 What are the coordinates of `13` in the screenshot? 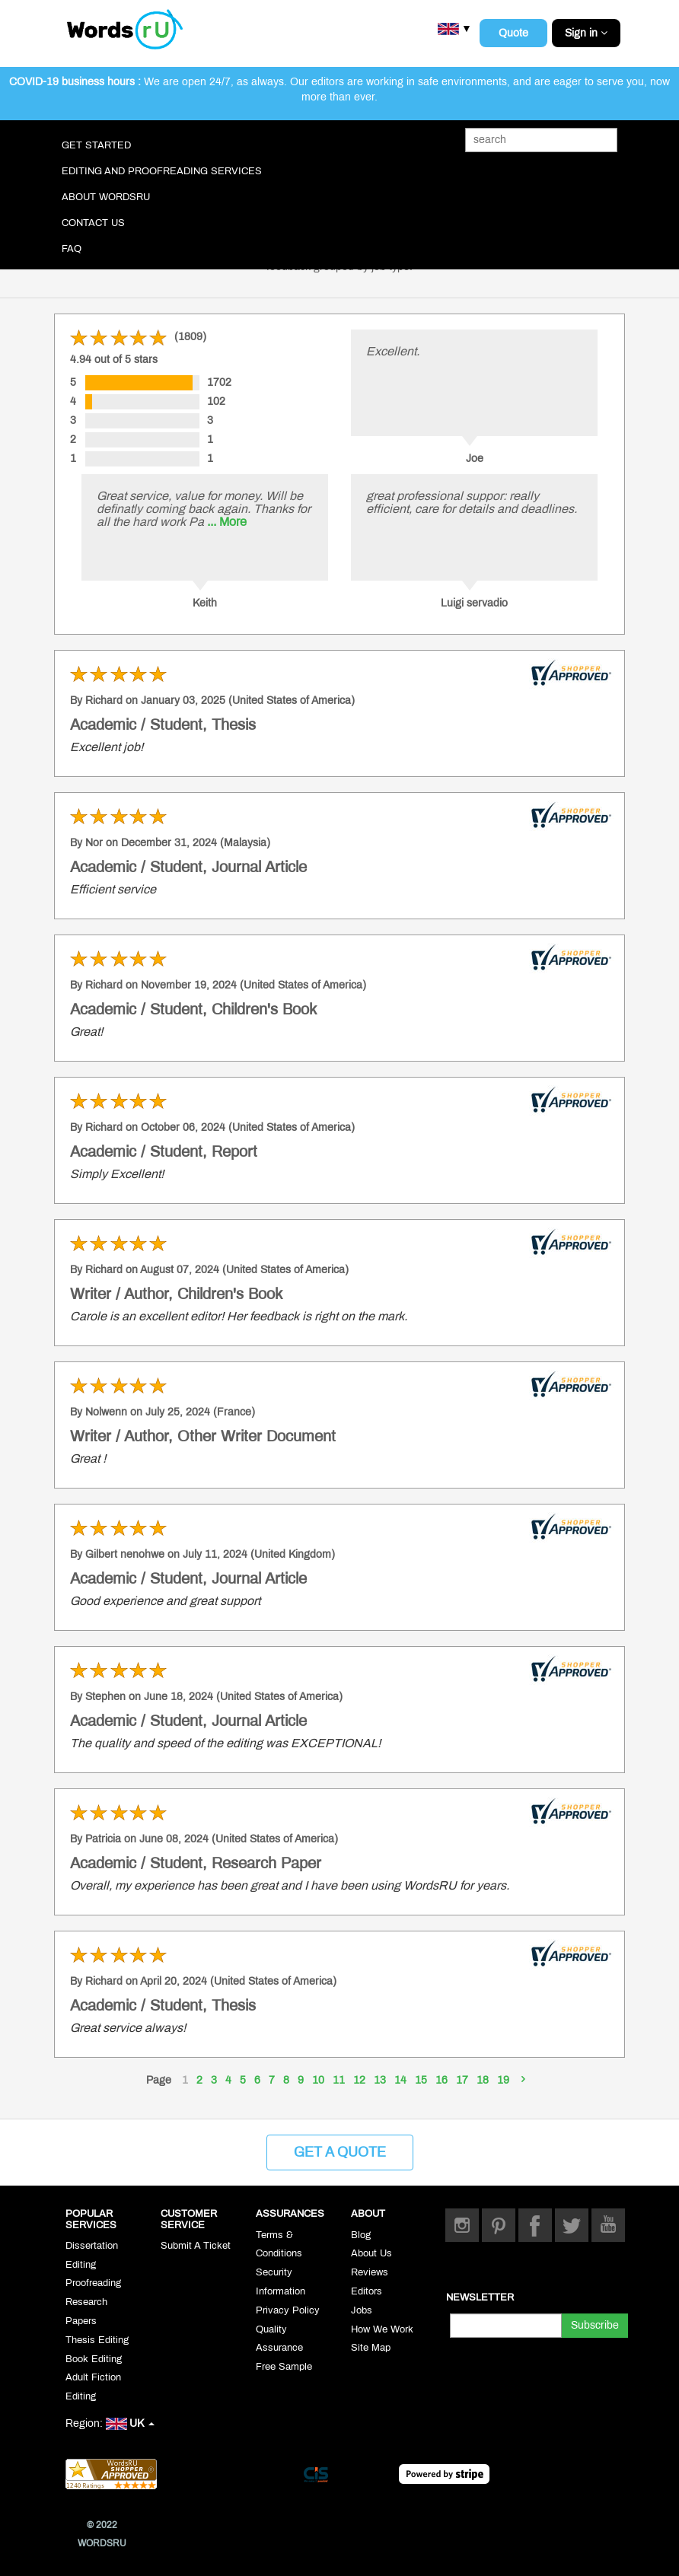 It's located at (380, 2080).